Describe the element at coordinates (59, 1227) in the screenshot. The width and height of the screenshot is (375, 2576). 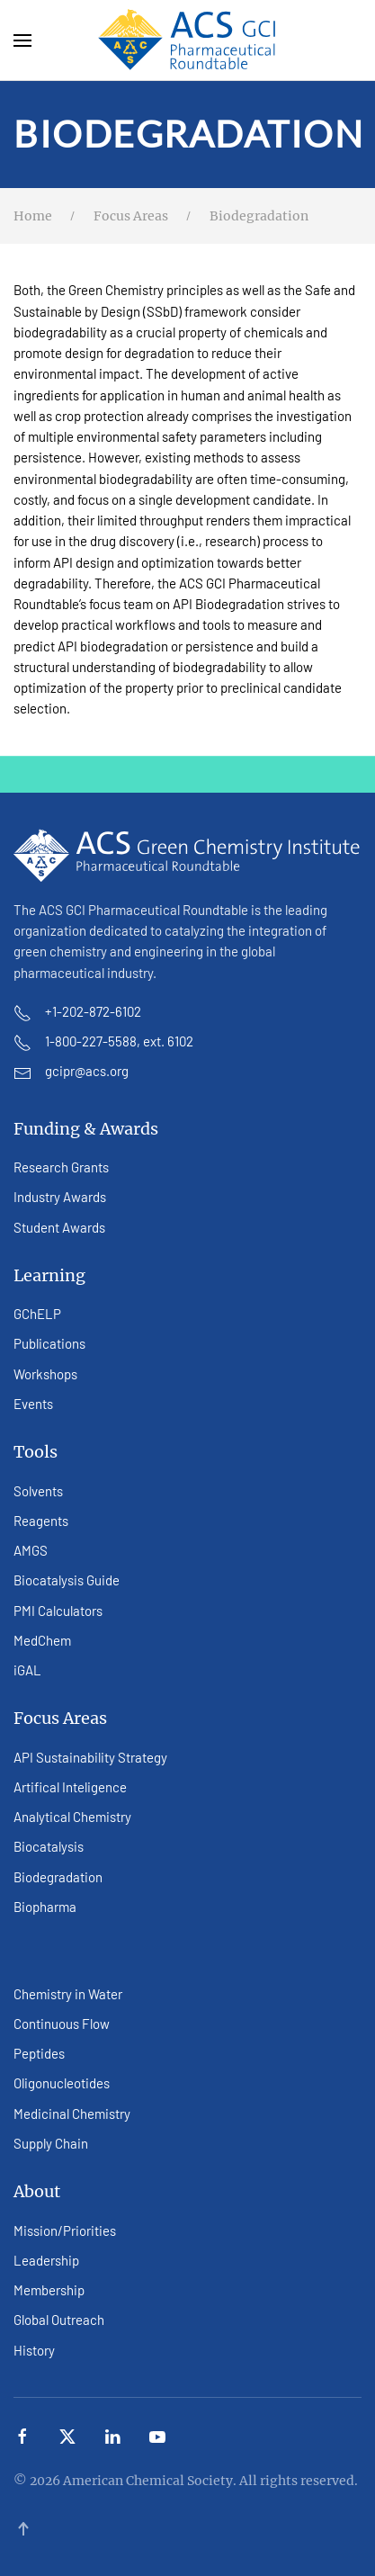
I see `Student Awards` at that location.